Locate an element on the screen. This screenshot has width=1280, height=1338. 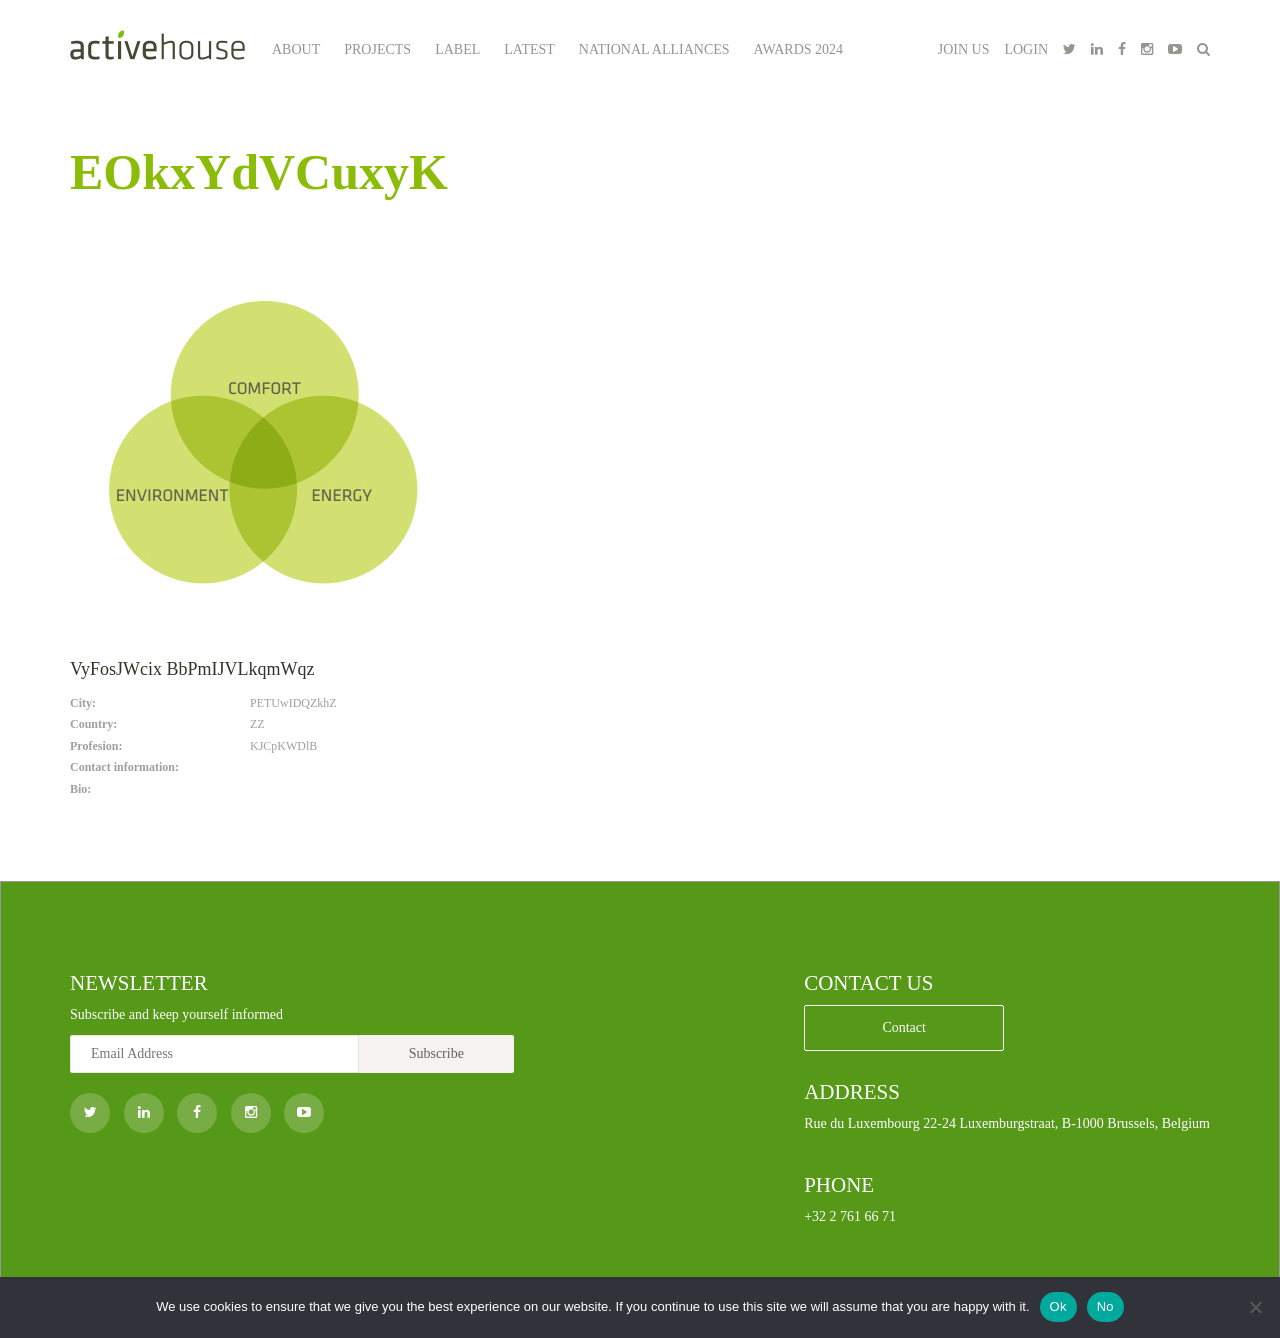
JOIN US is located at coordinates (964, 49).